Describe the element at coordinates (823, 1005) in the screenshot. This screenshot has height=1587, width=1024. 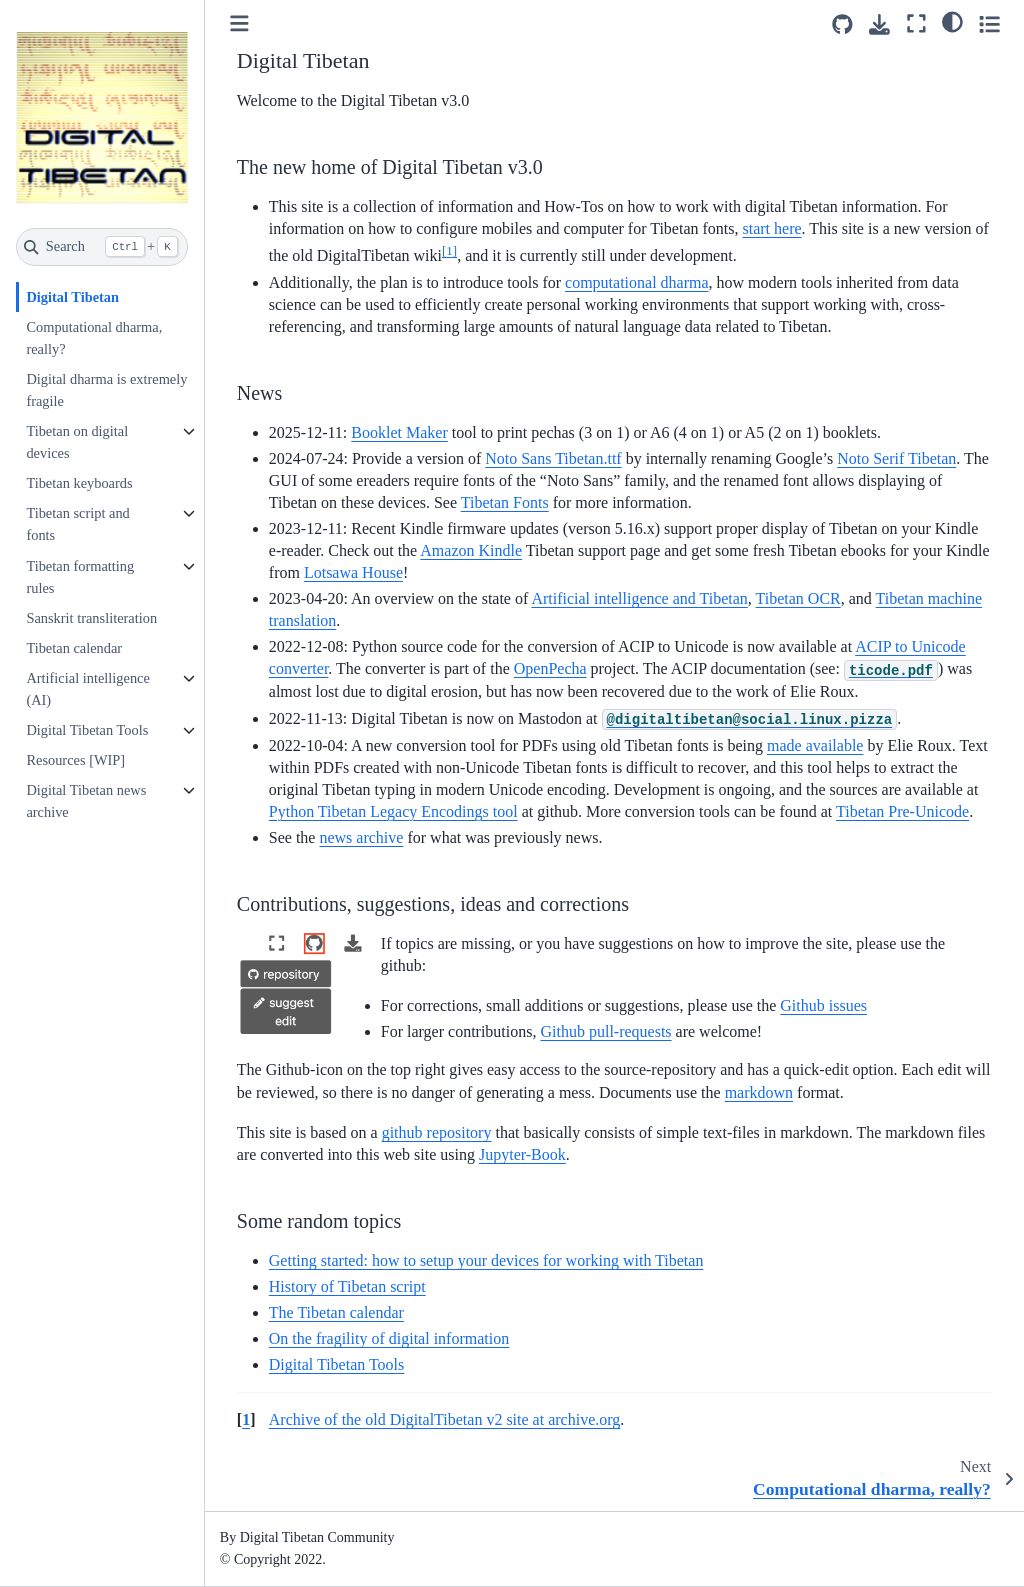
I see `Github issues` at that location.